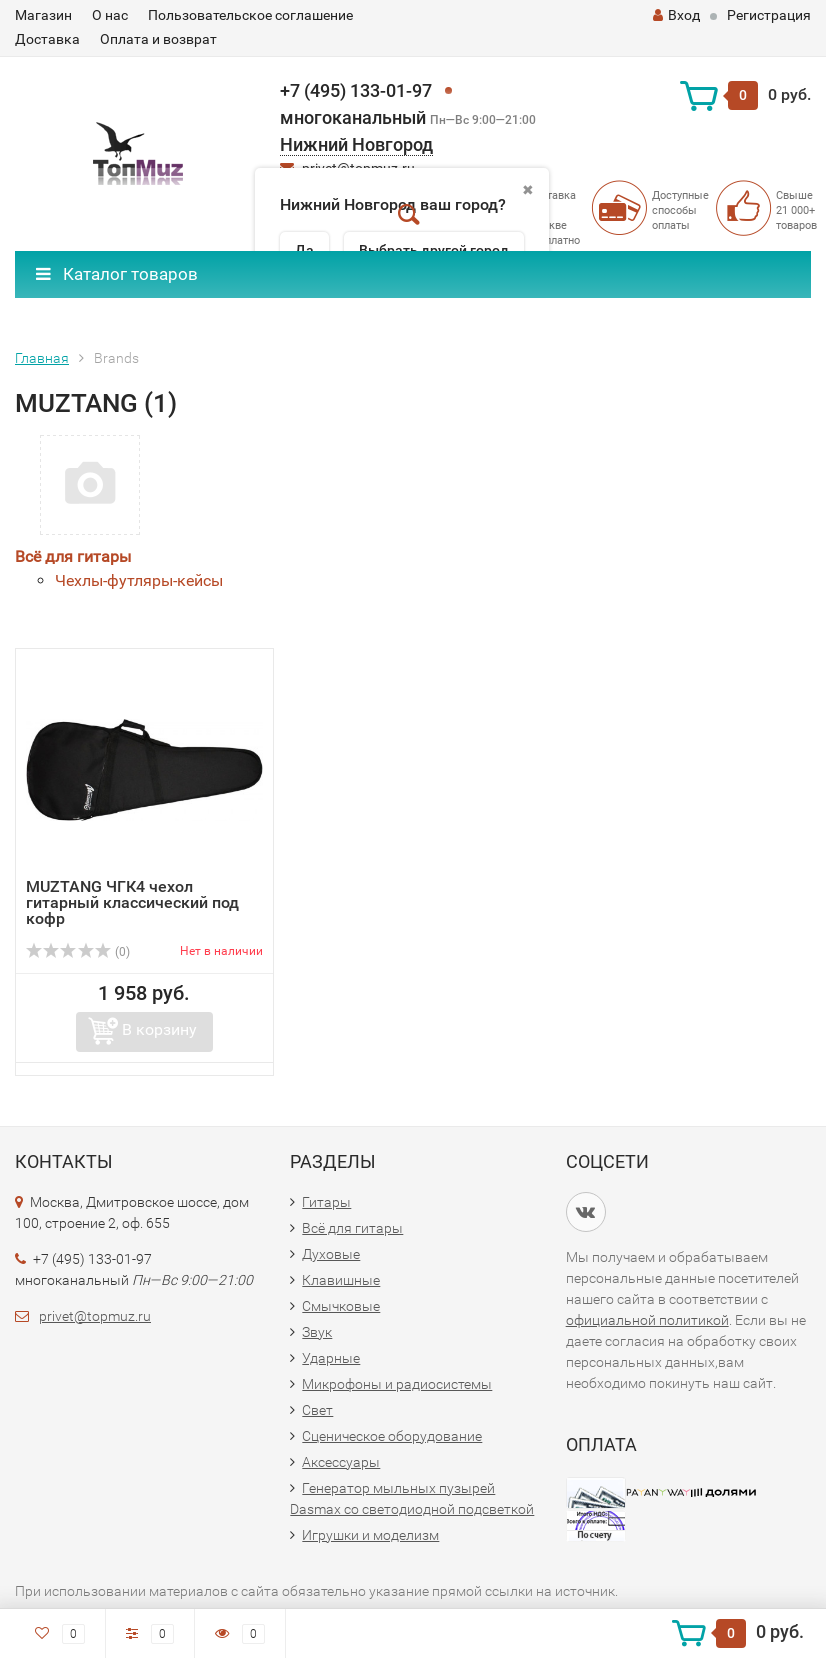  Describe the element at coordinates (78, 952) in the screenshot. I see `(0)` at that location.